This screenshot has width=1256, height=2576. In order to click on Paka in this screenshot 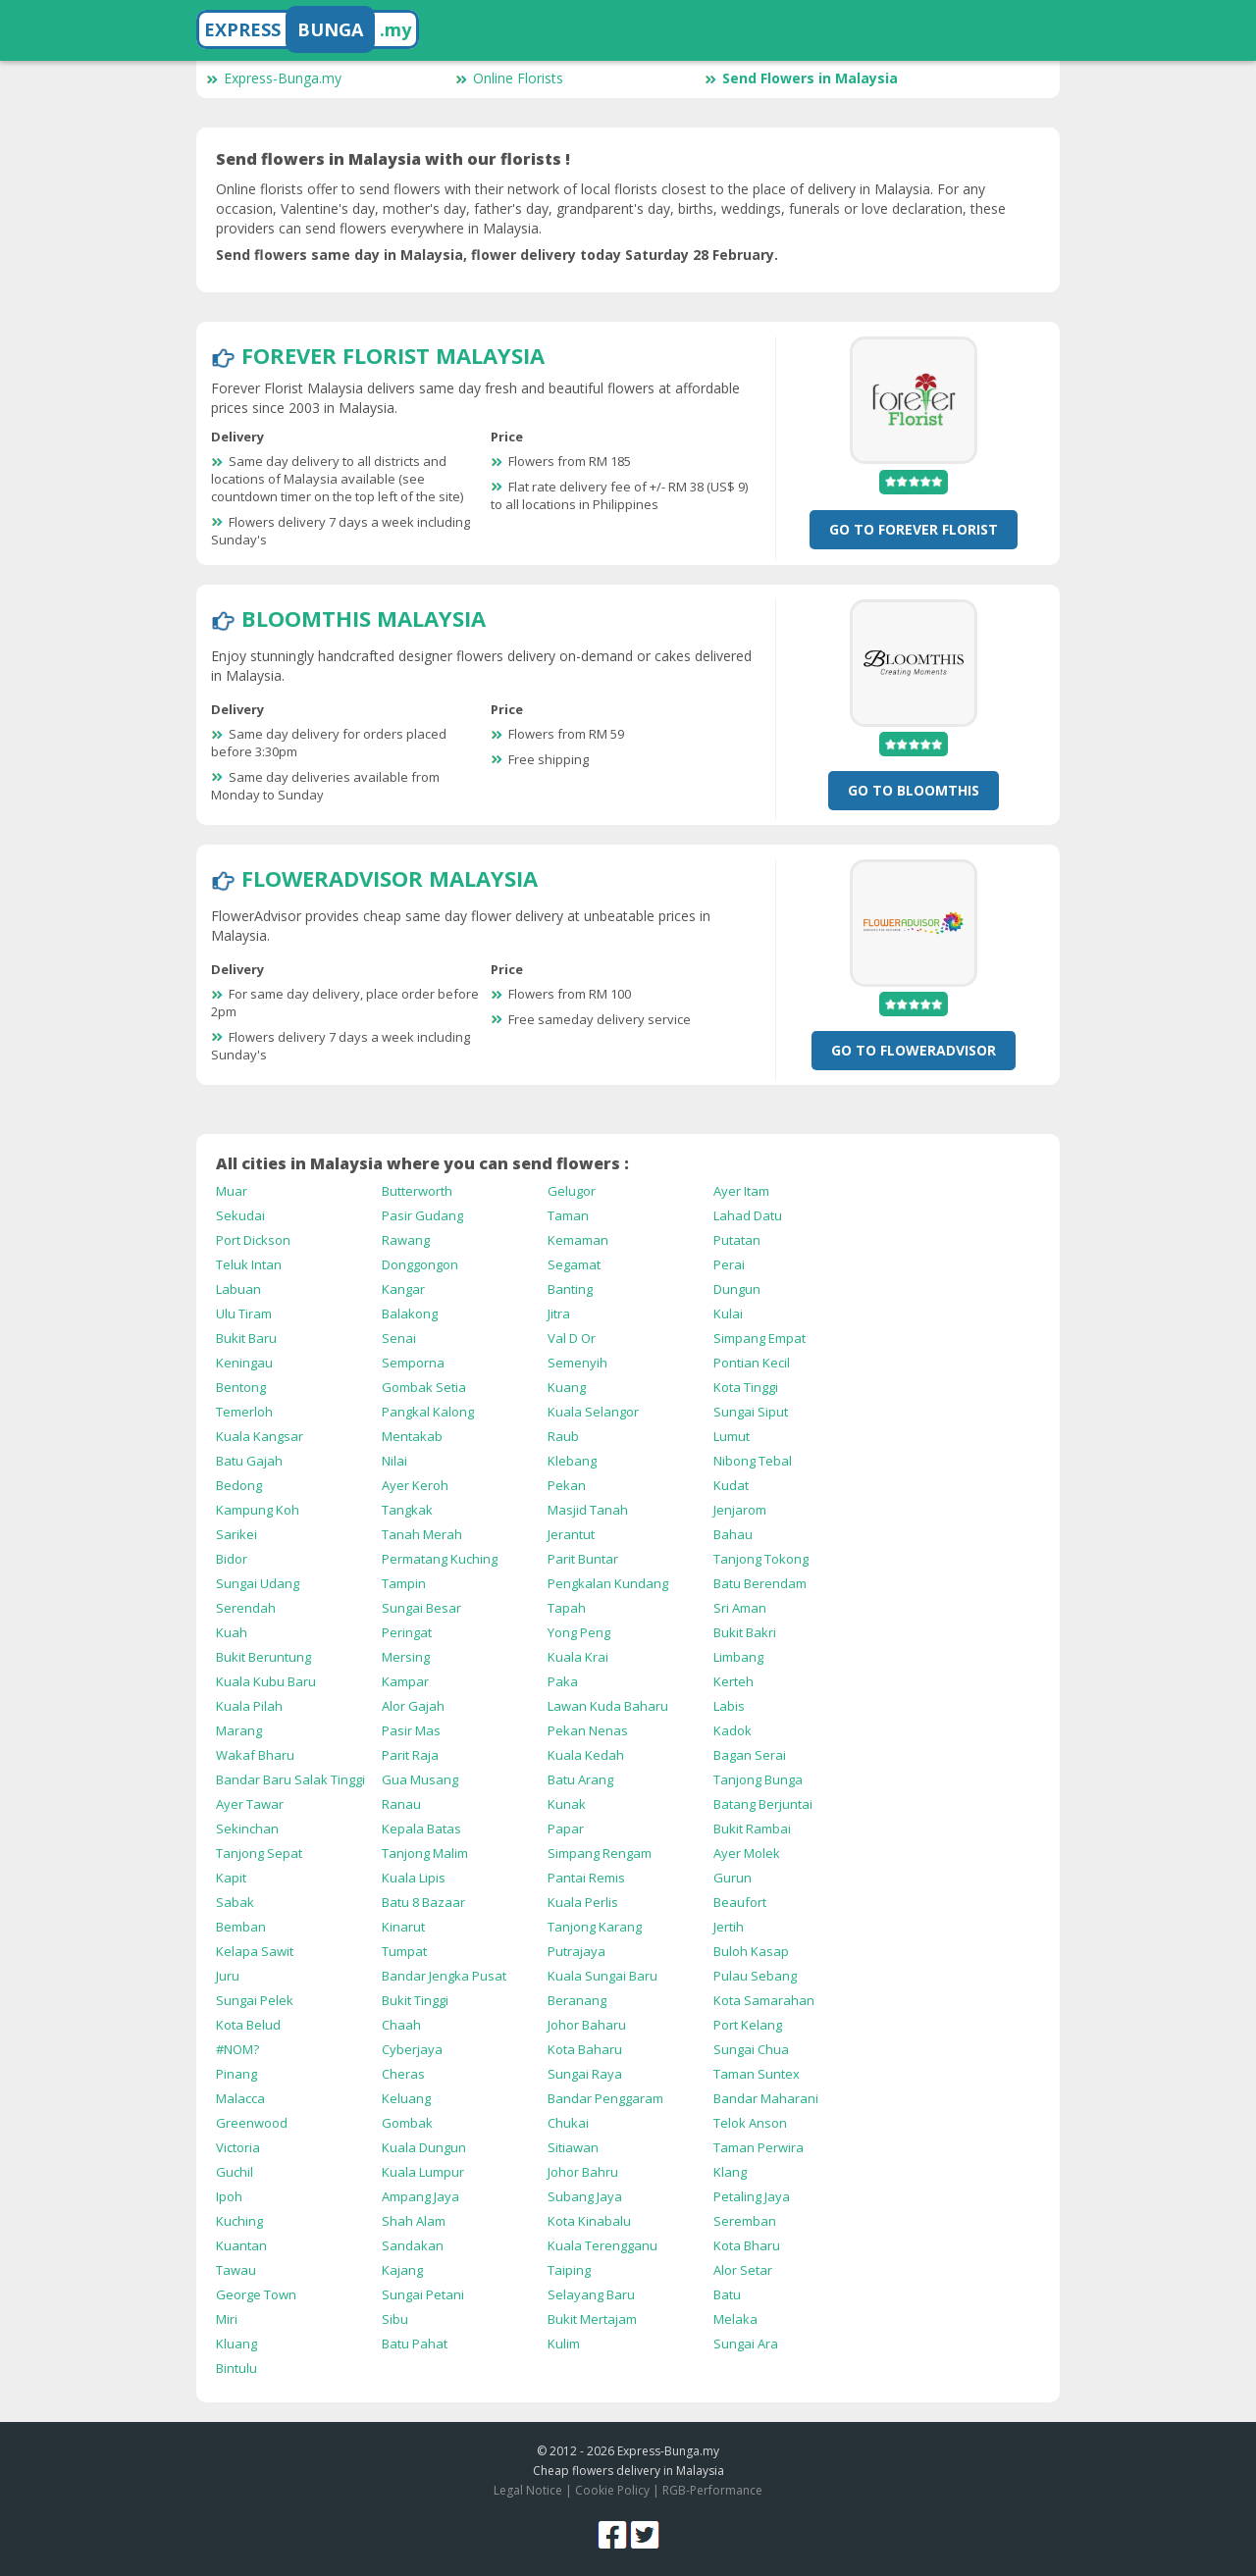, I will do `click(563, 1681)`.